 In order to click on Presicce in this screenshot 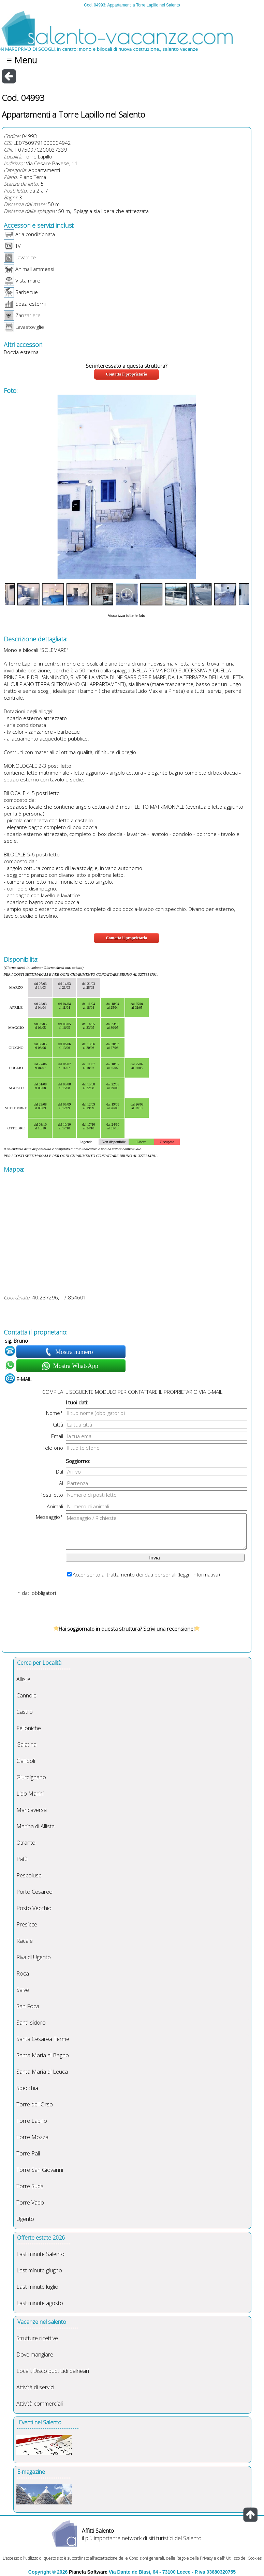, I will do `click(26, 1924)`.